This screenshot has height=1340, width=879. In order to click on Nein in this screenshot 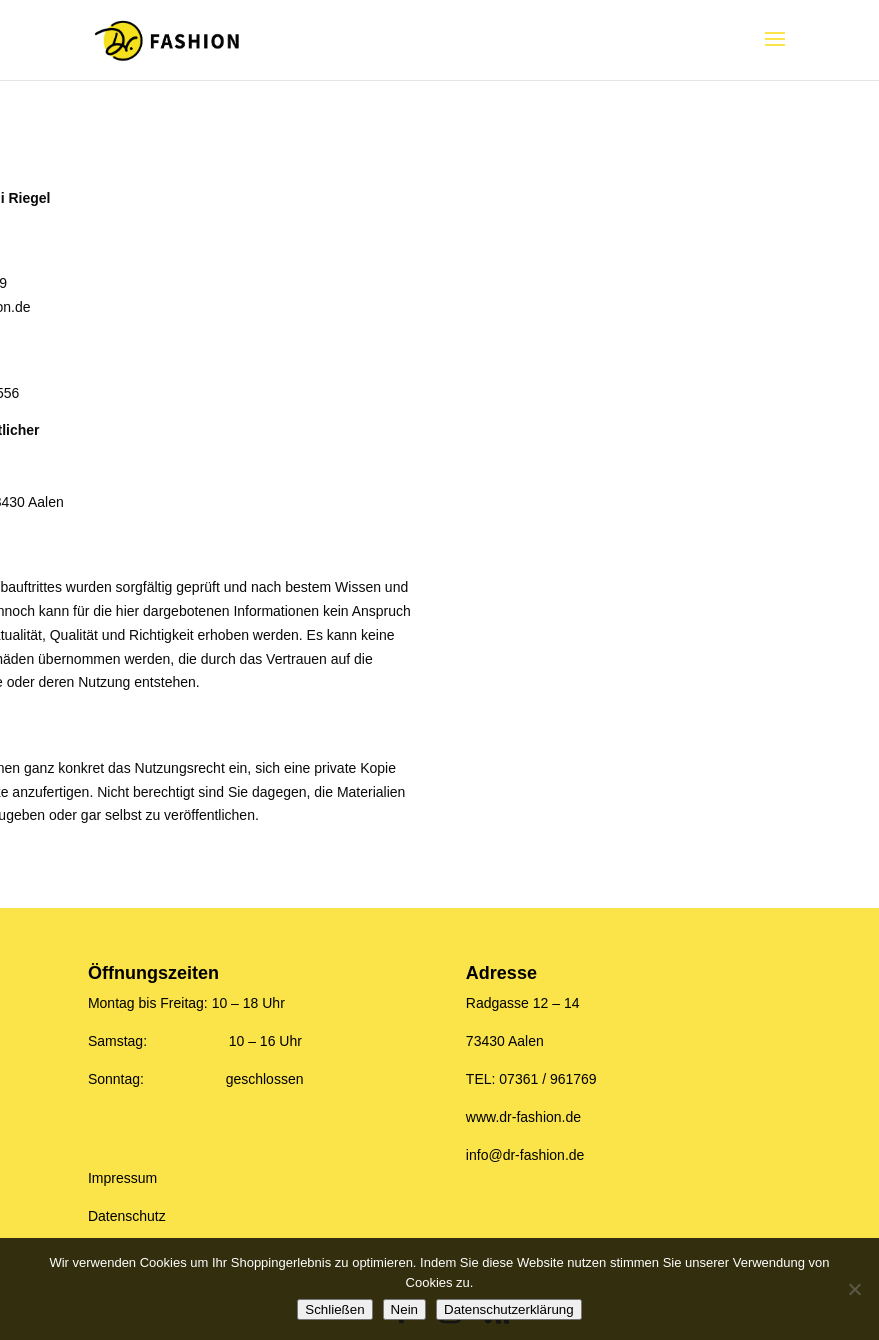, I will do `click(404, 1309)`.